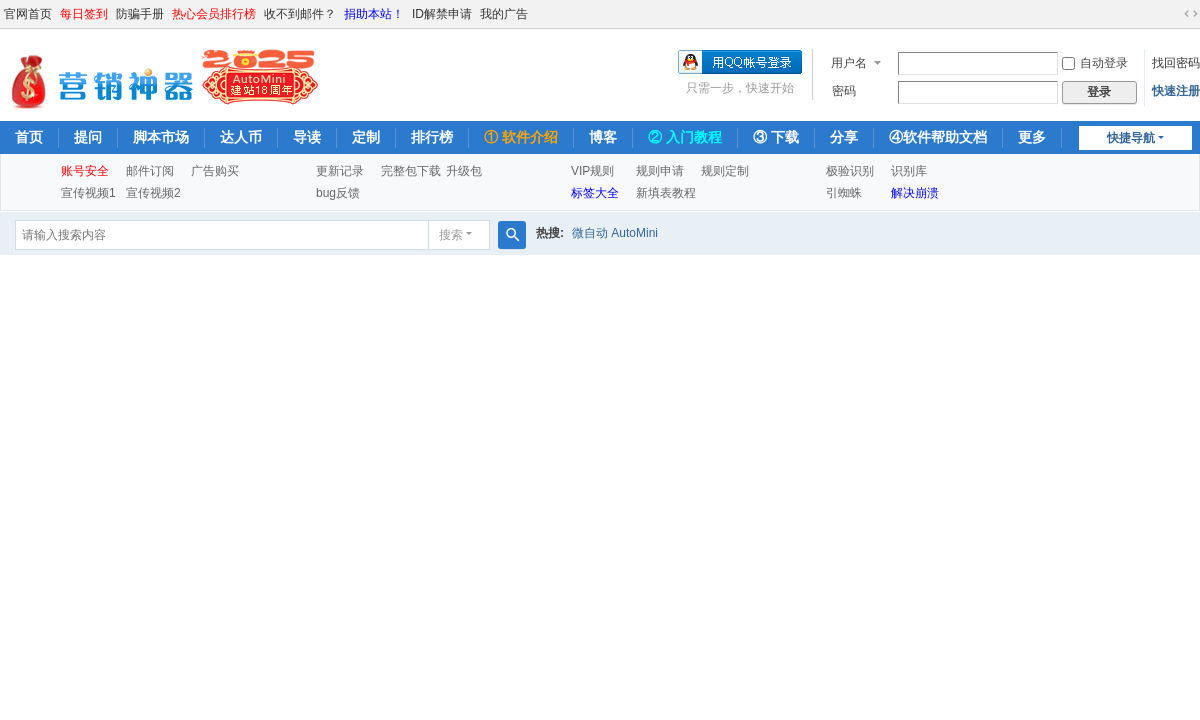  What do you see at coordinates (338, 193) in the screenshot?
I see `bug反馈` at bounding box center [338, 193].